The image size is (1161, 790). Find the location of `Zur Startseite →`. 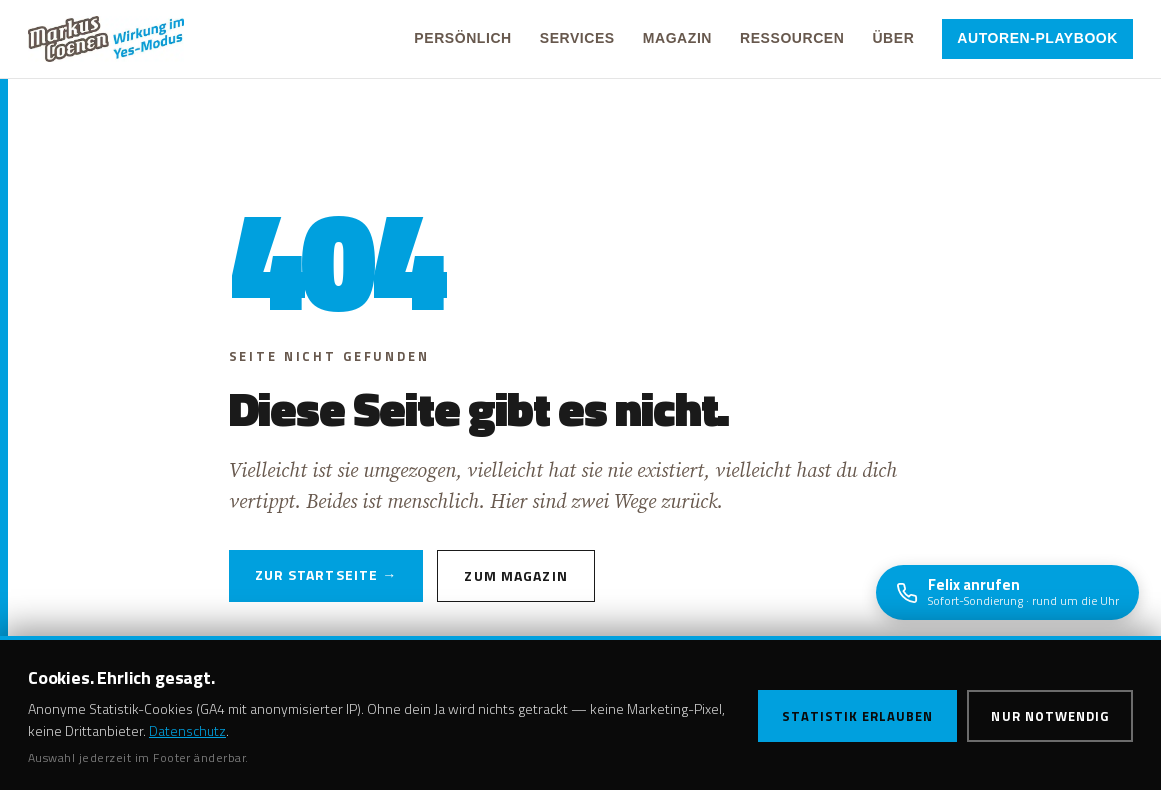

Zur Startseite → is located at coordinates (326, 574).